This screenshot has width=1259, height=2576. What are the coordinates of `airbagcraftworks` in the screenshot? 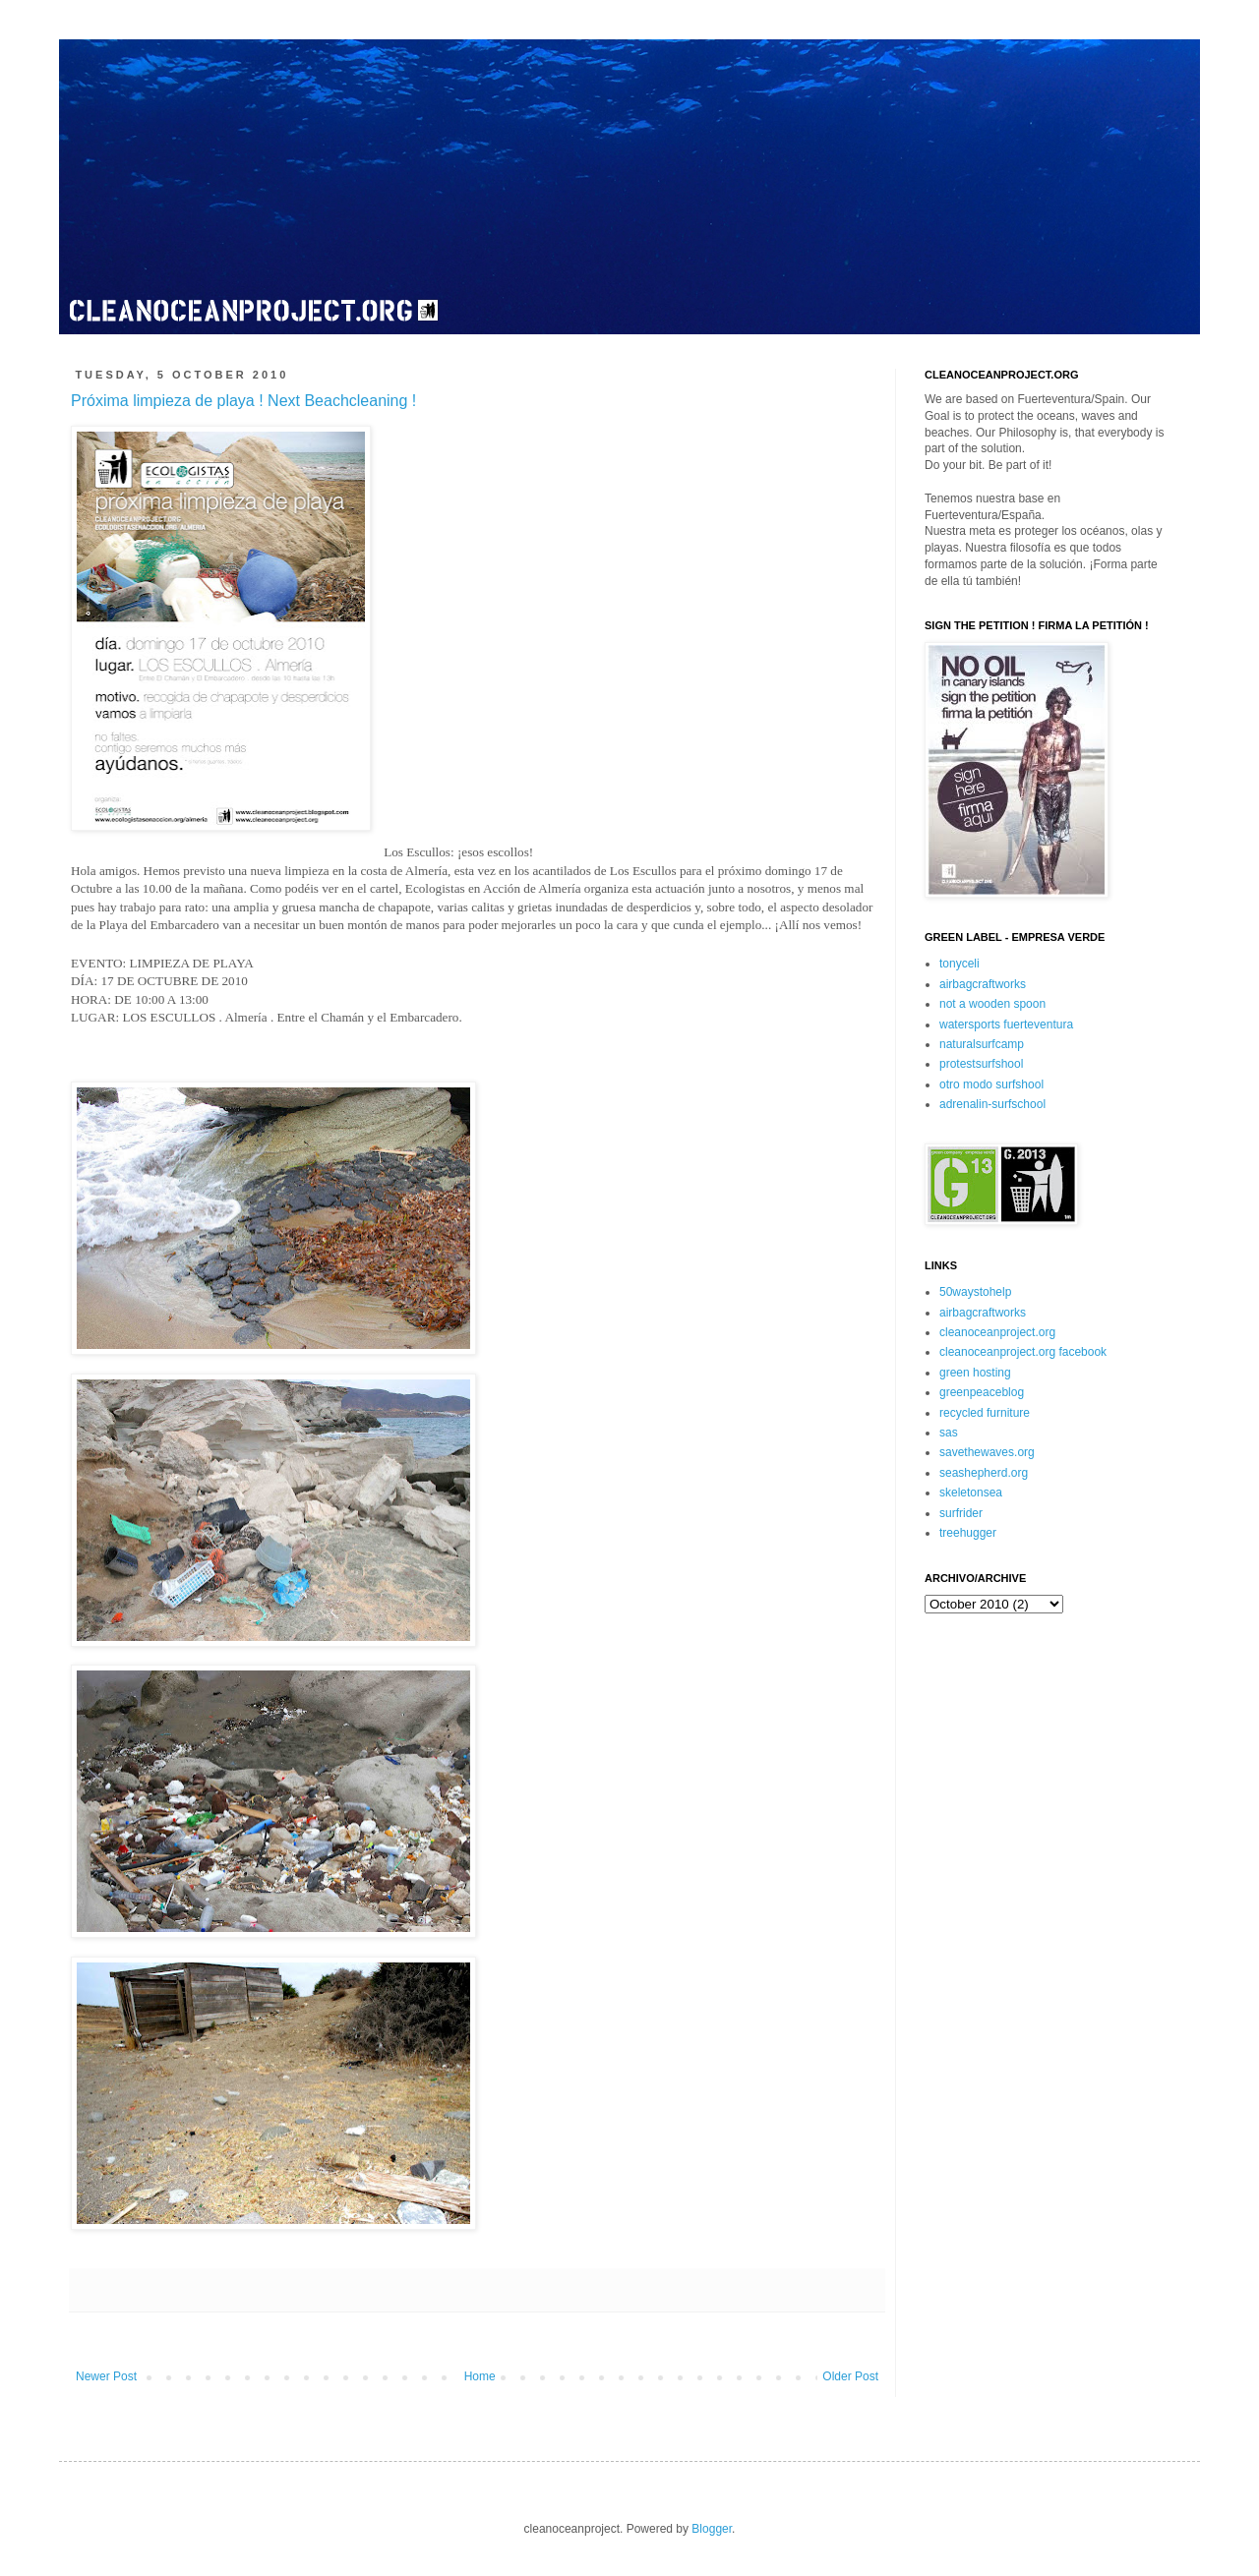 It's located at (982, 984).